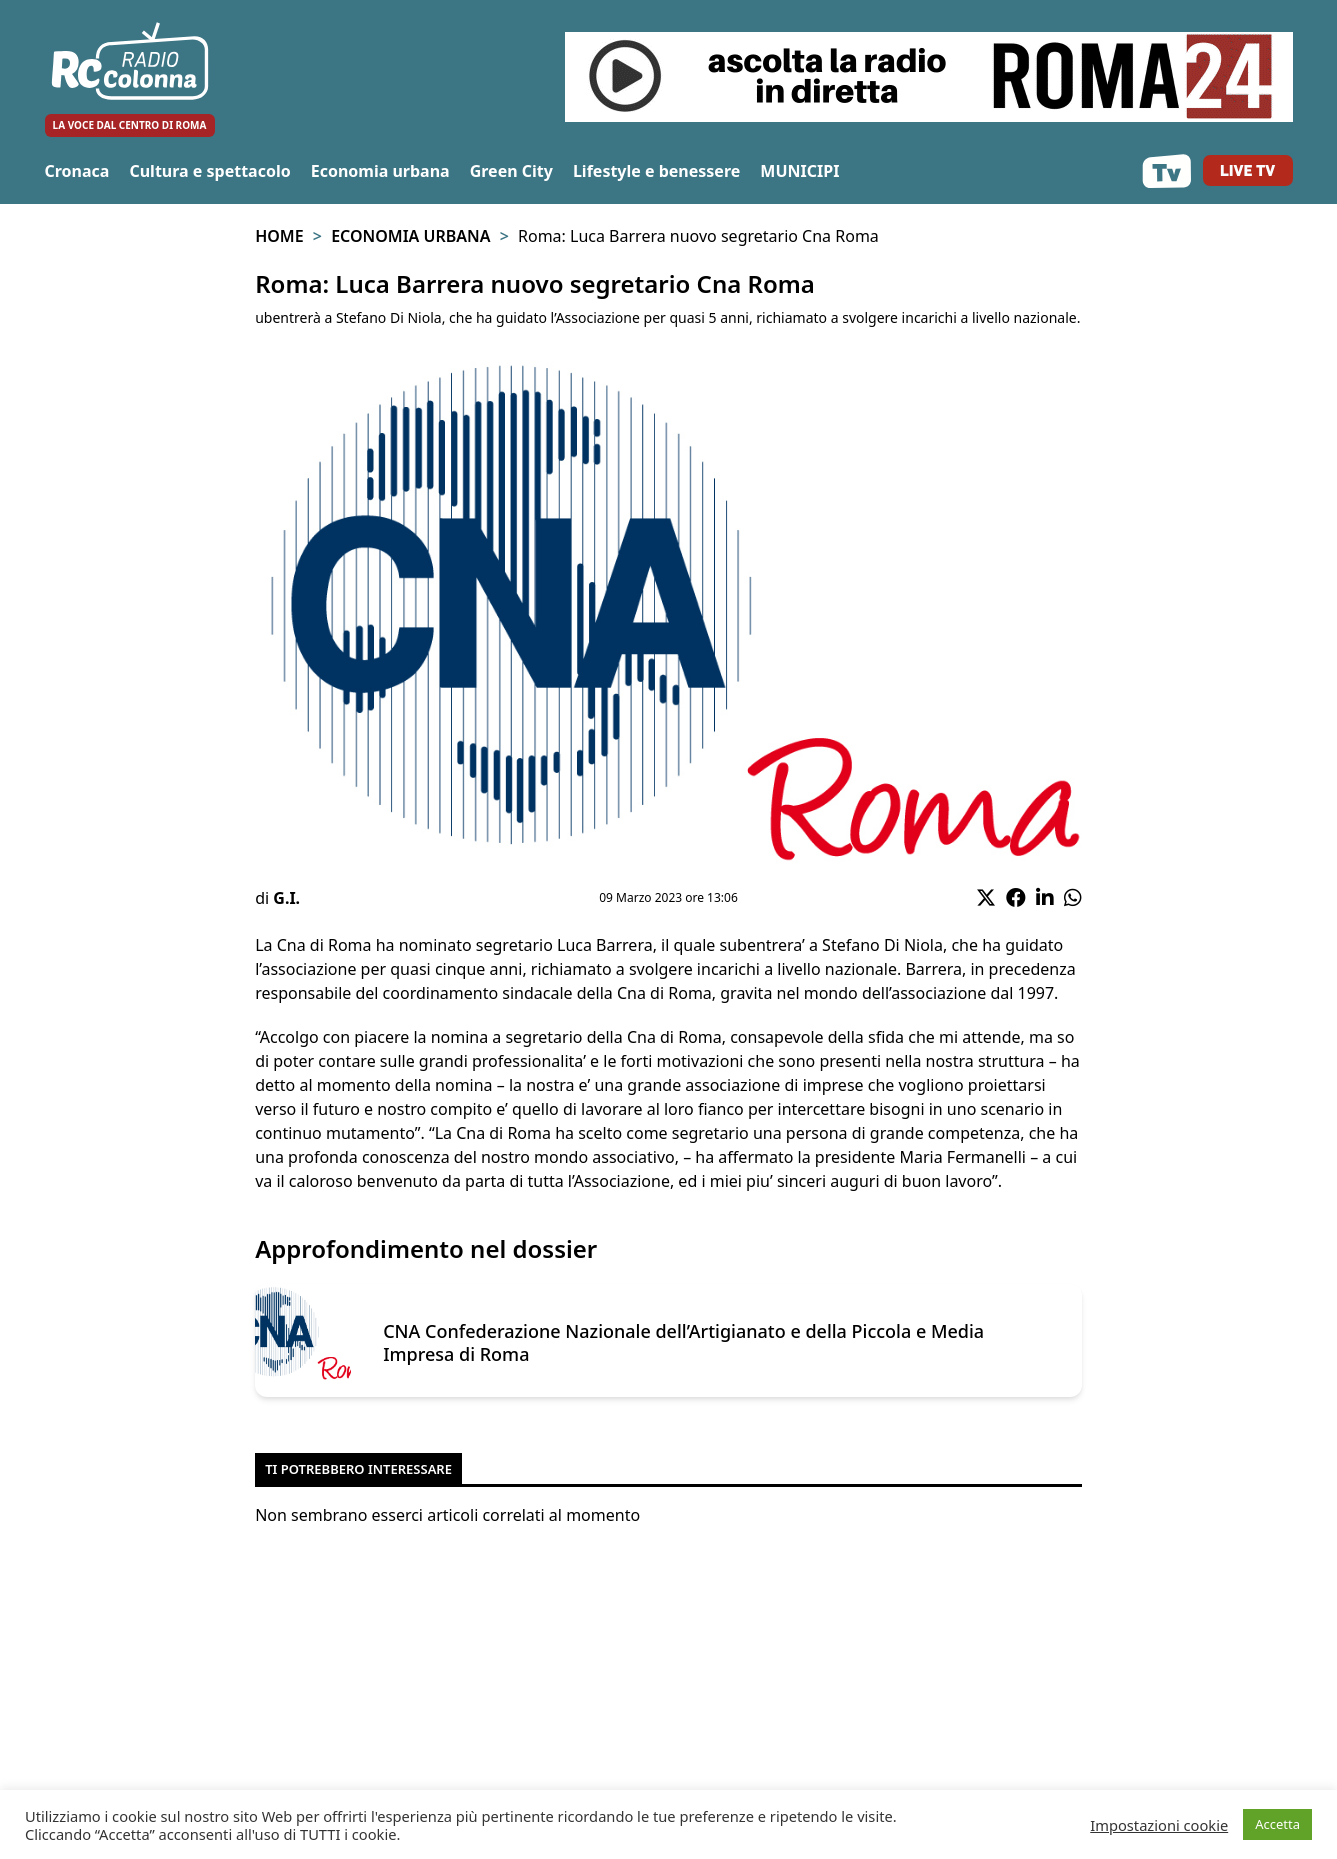 The width and height of the screenshot is (1337, 1859). I want to click on MUNICIPI, so click(799, 171).